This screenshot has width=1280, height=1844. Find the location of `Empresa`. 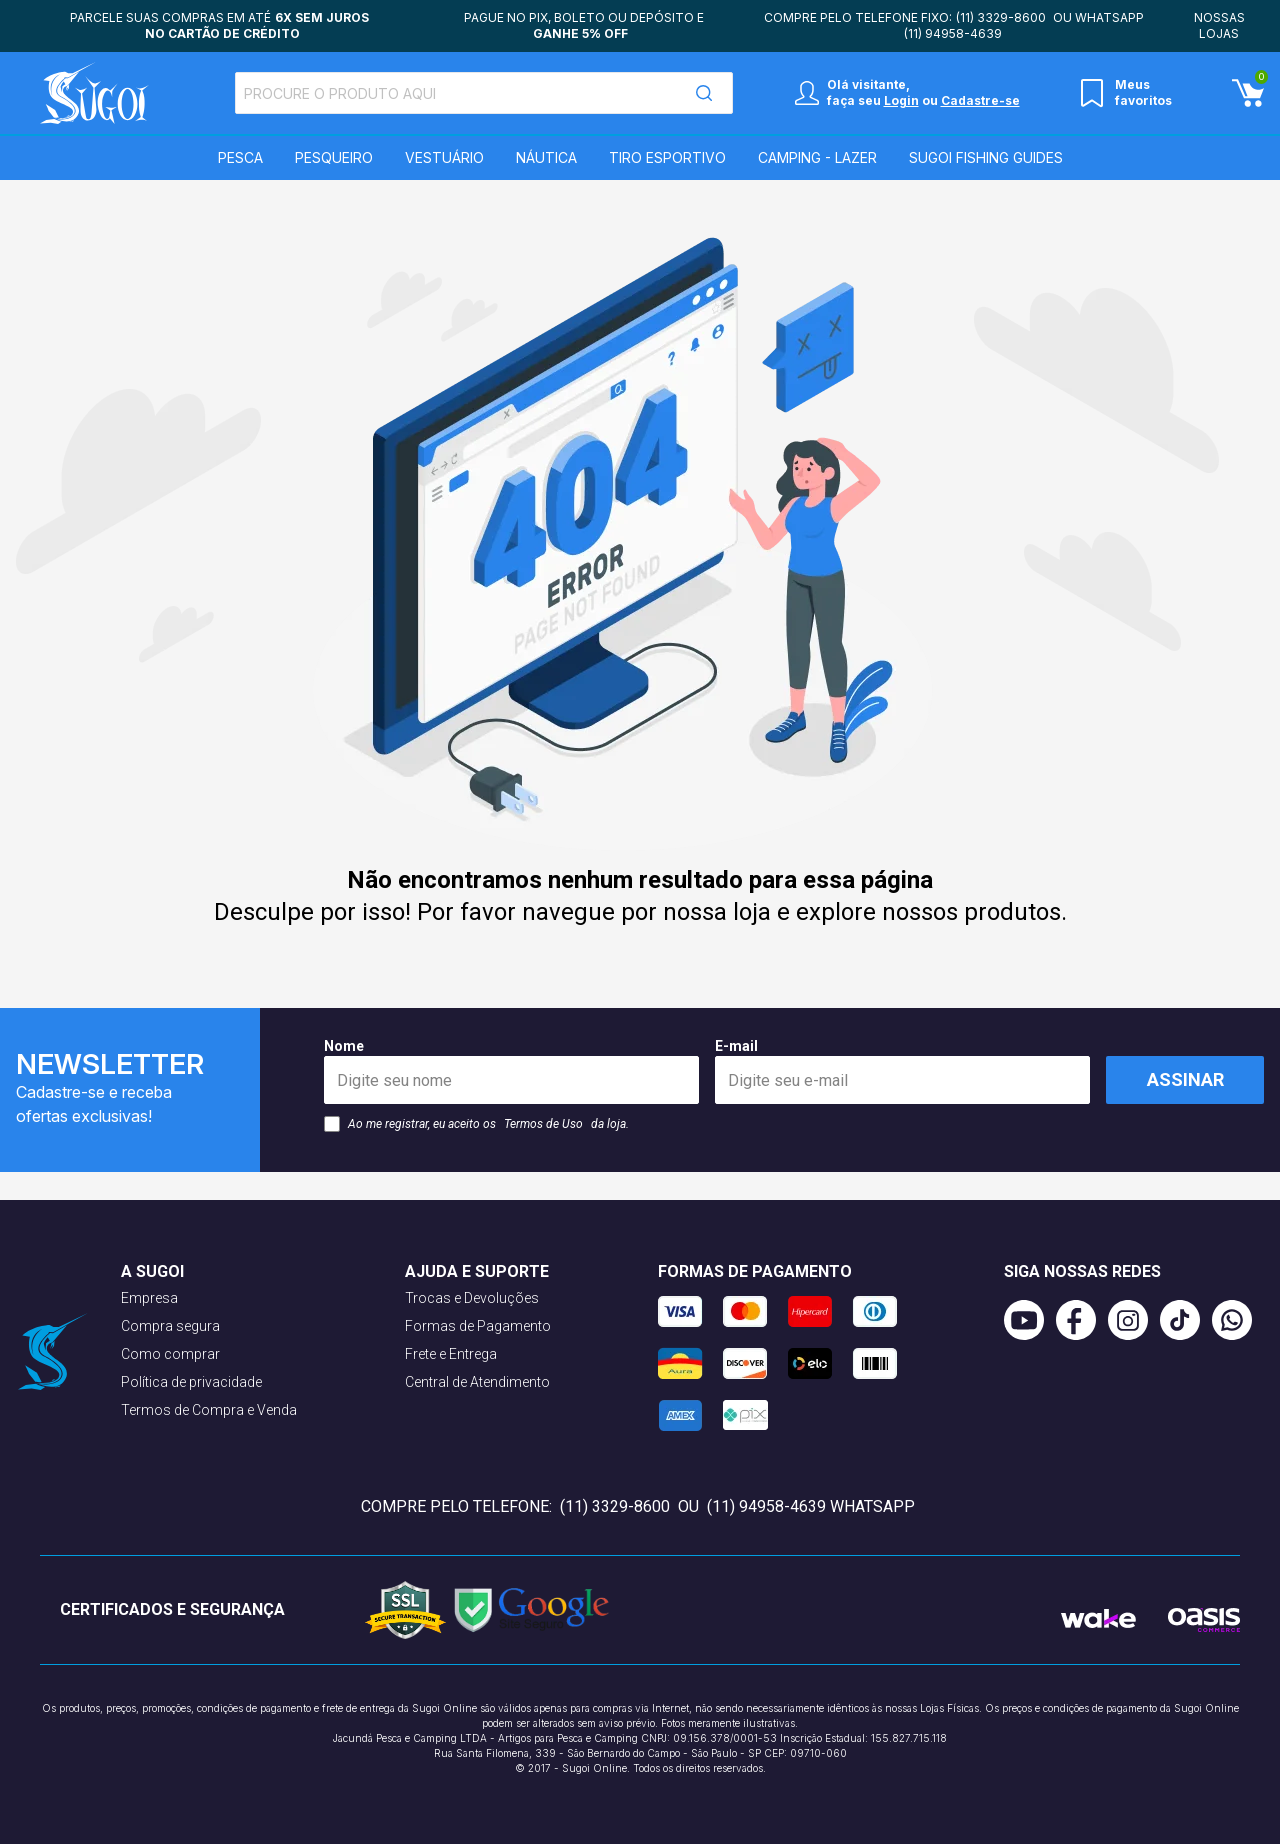

Empresa is located at coordinates (149, 1298).